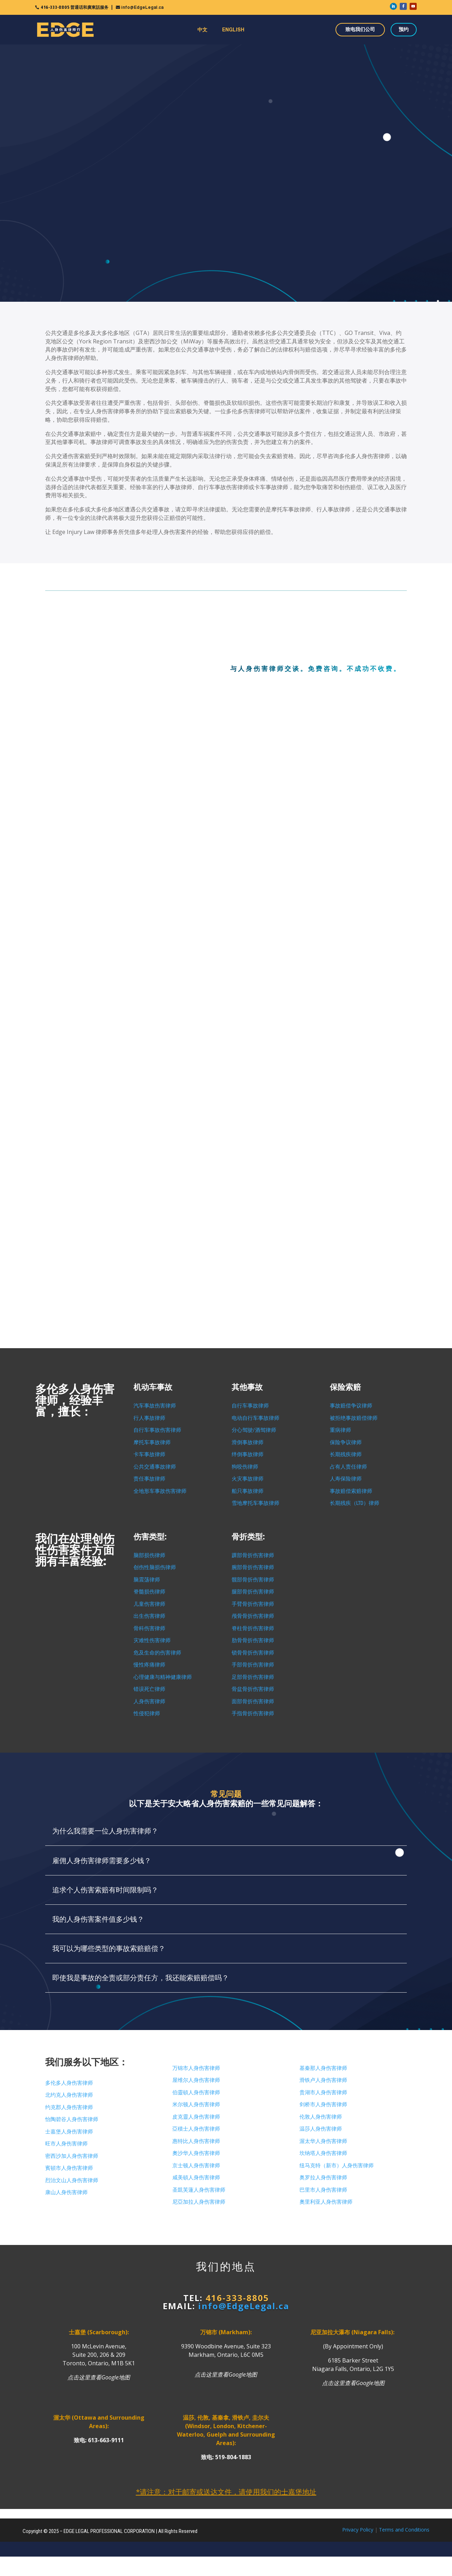 Image resolution: width=452 pixels, height=2576 pixels. Describe the element at coordinates (320, 2117) in the screenshot. I see `伦敦人身伤害律师` at that location.